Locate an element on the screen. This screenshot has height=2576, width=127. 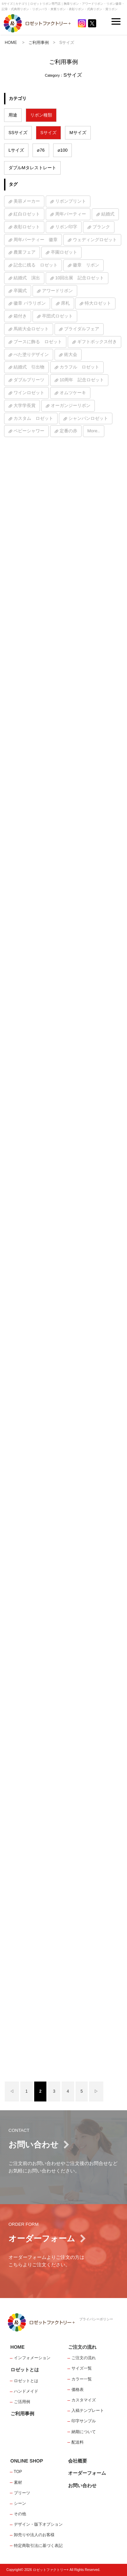
リボン印字 is located at coordinates (66, 226).